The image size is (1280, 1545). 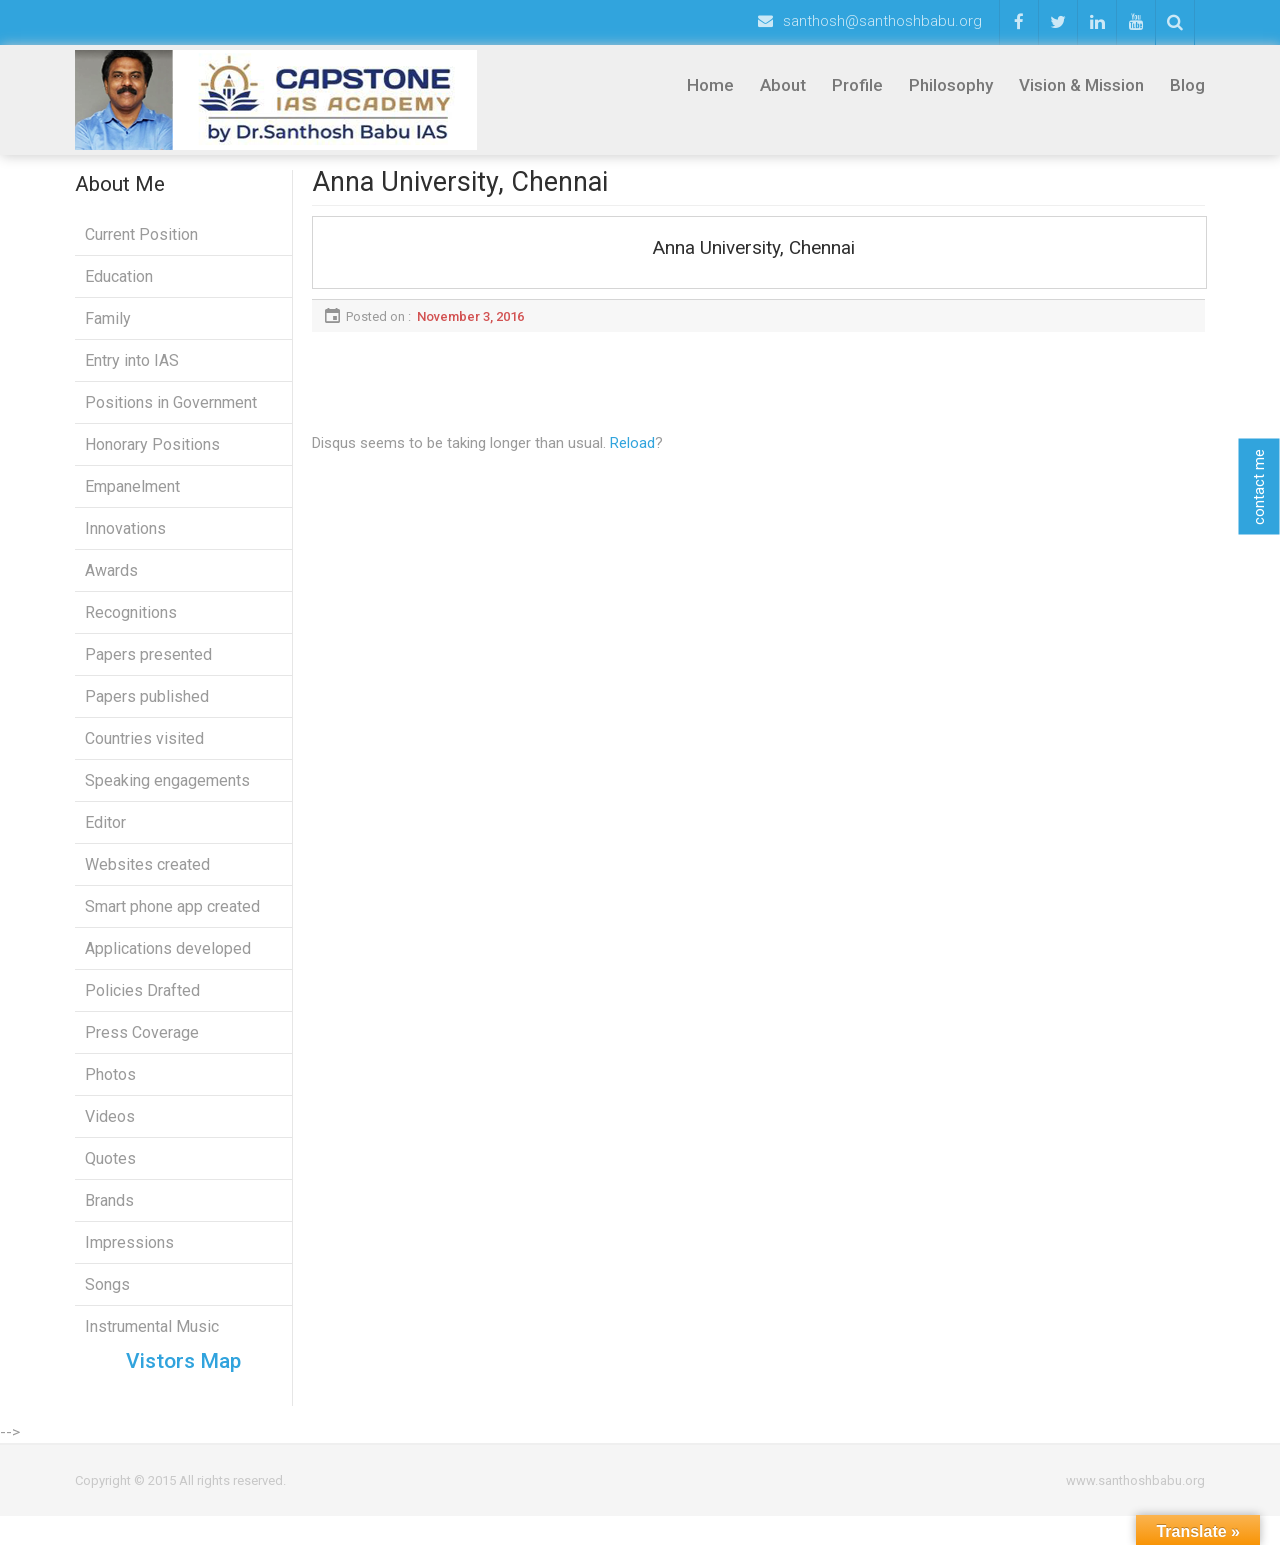 I want to click on Blog, so click(x=1187, y=85).